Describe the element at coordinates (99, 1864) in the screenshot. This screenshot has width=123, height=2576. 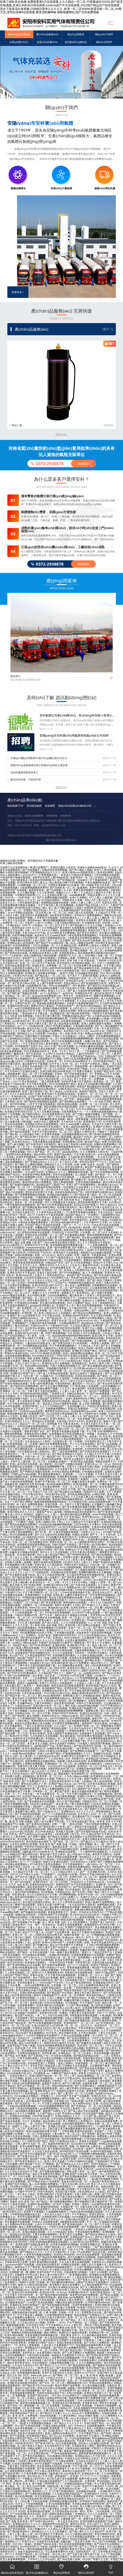
I see `一级少妇Av一区二区三区` at that location.